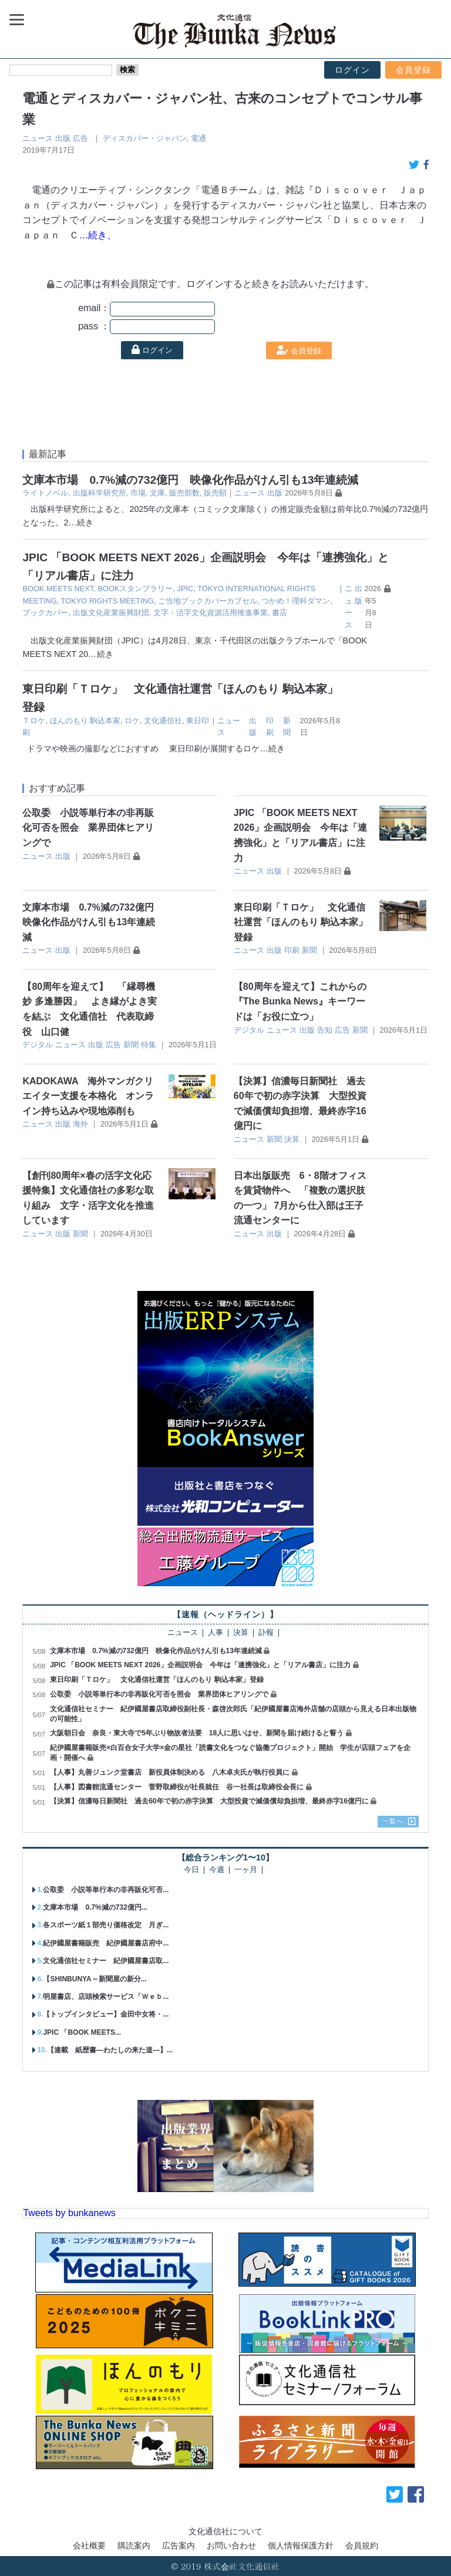 The image size is (451, 2576). What do you see at coordinates (177, 1787) in the screenshot?
I see `【人事】図書館流通センター 菅野取締役が社長就任 谷一社長は取締役会長に` at bounding box center [177, 1787].